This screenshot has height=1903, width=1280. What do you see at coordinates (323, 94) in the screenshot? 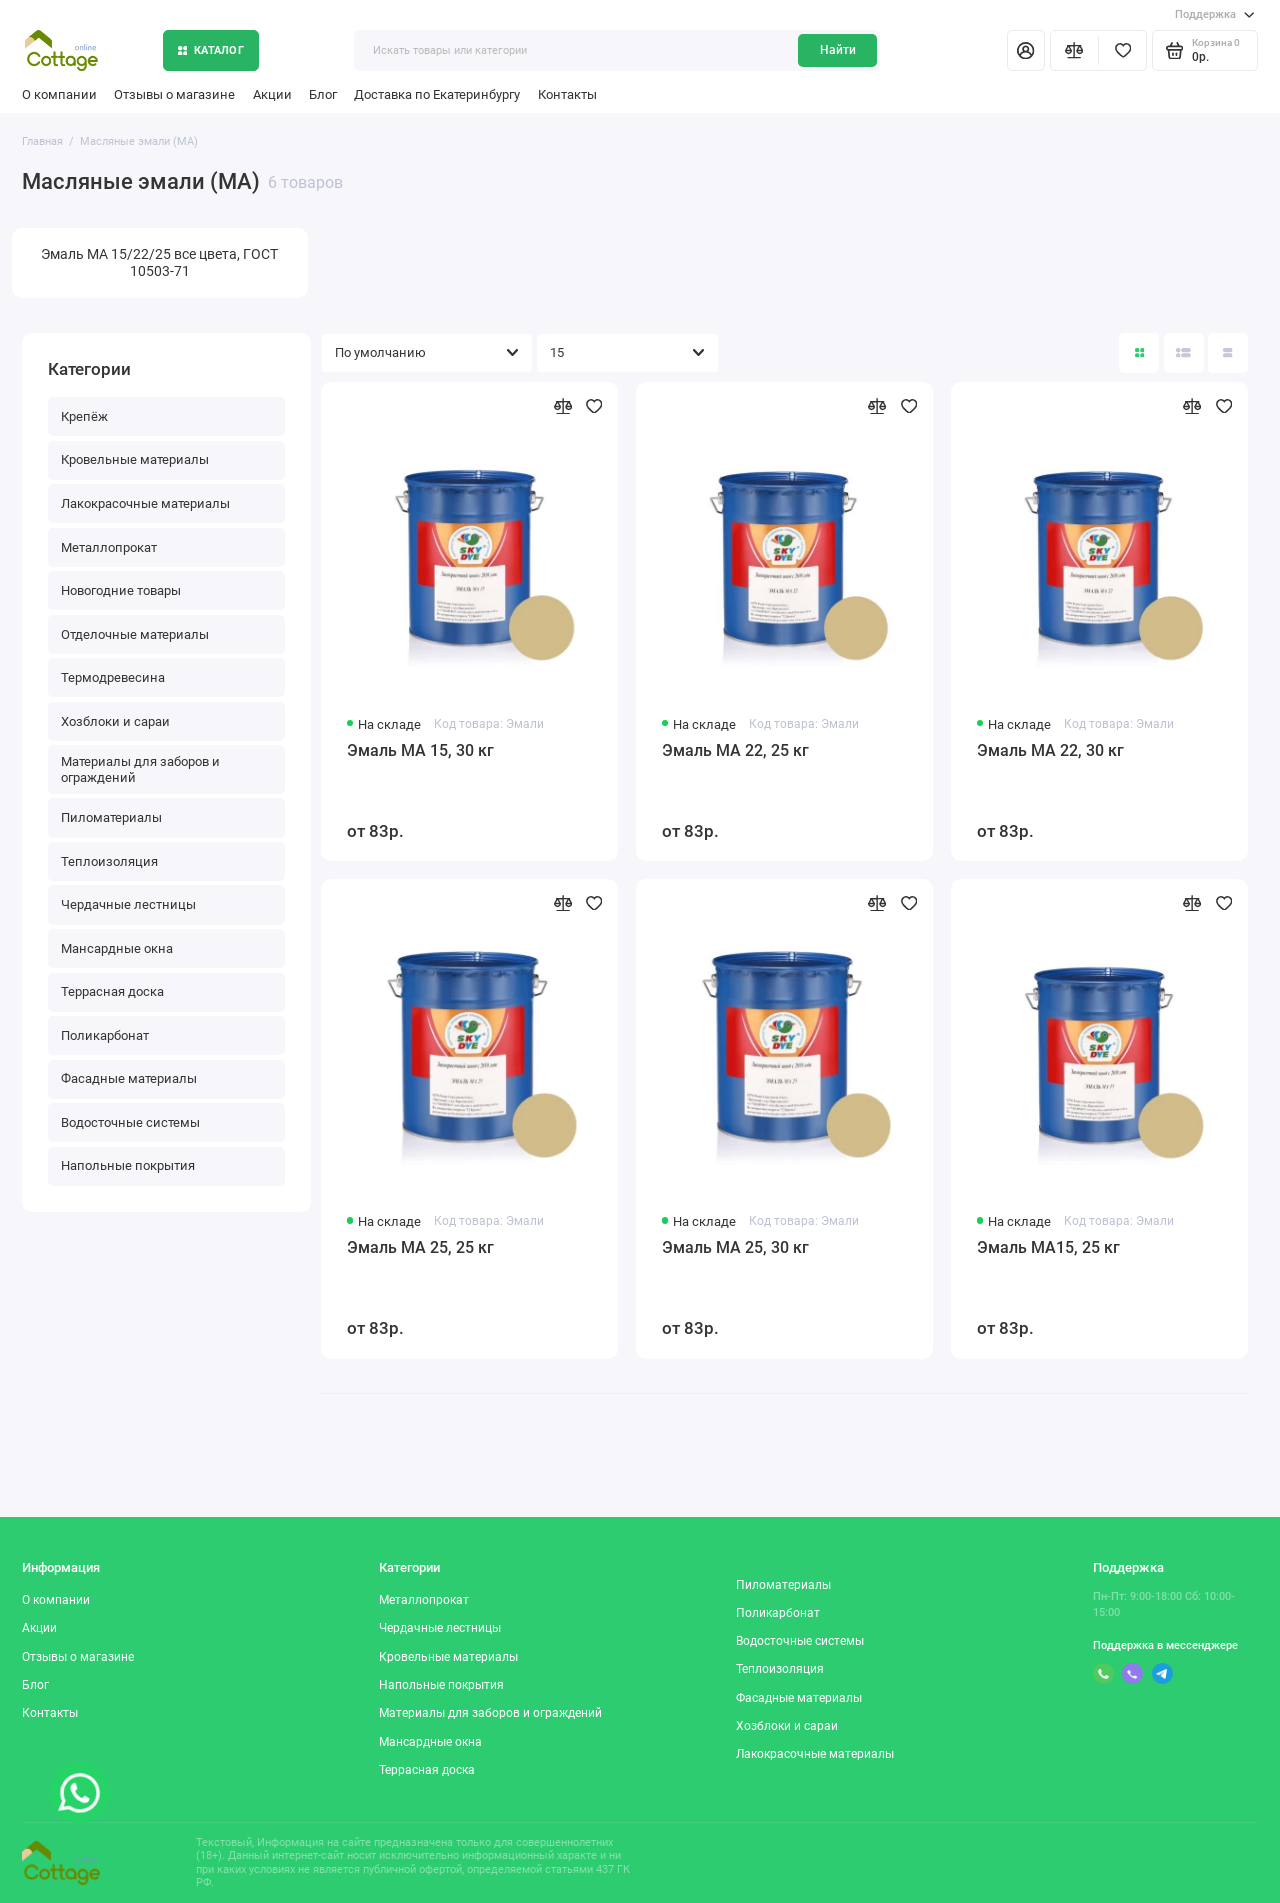
I see `Блог` at bounding box center [323, 94].